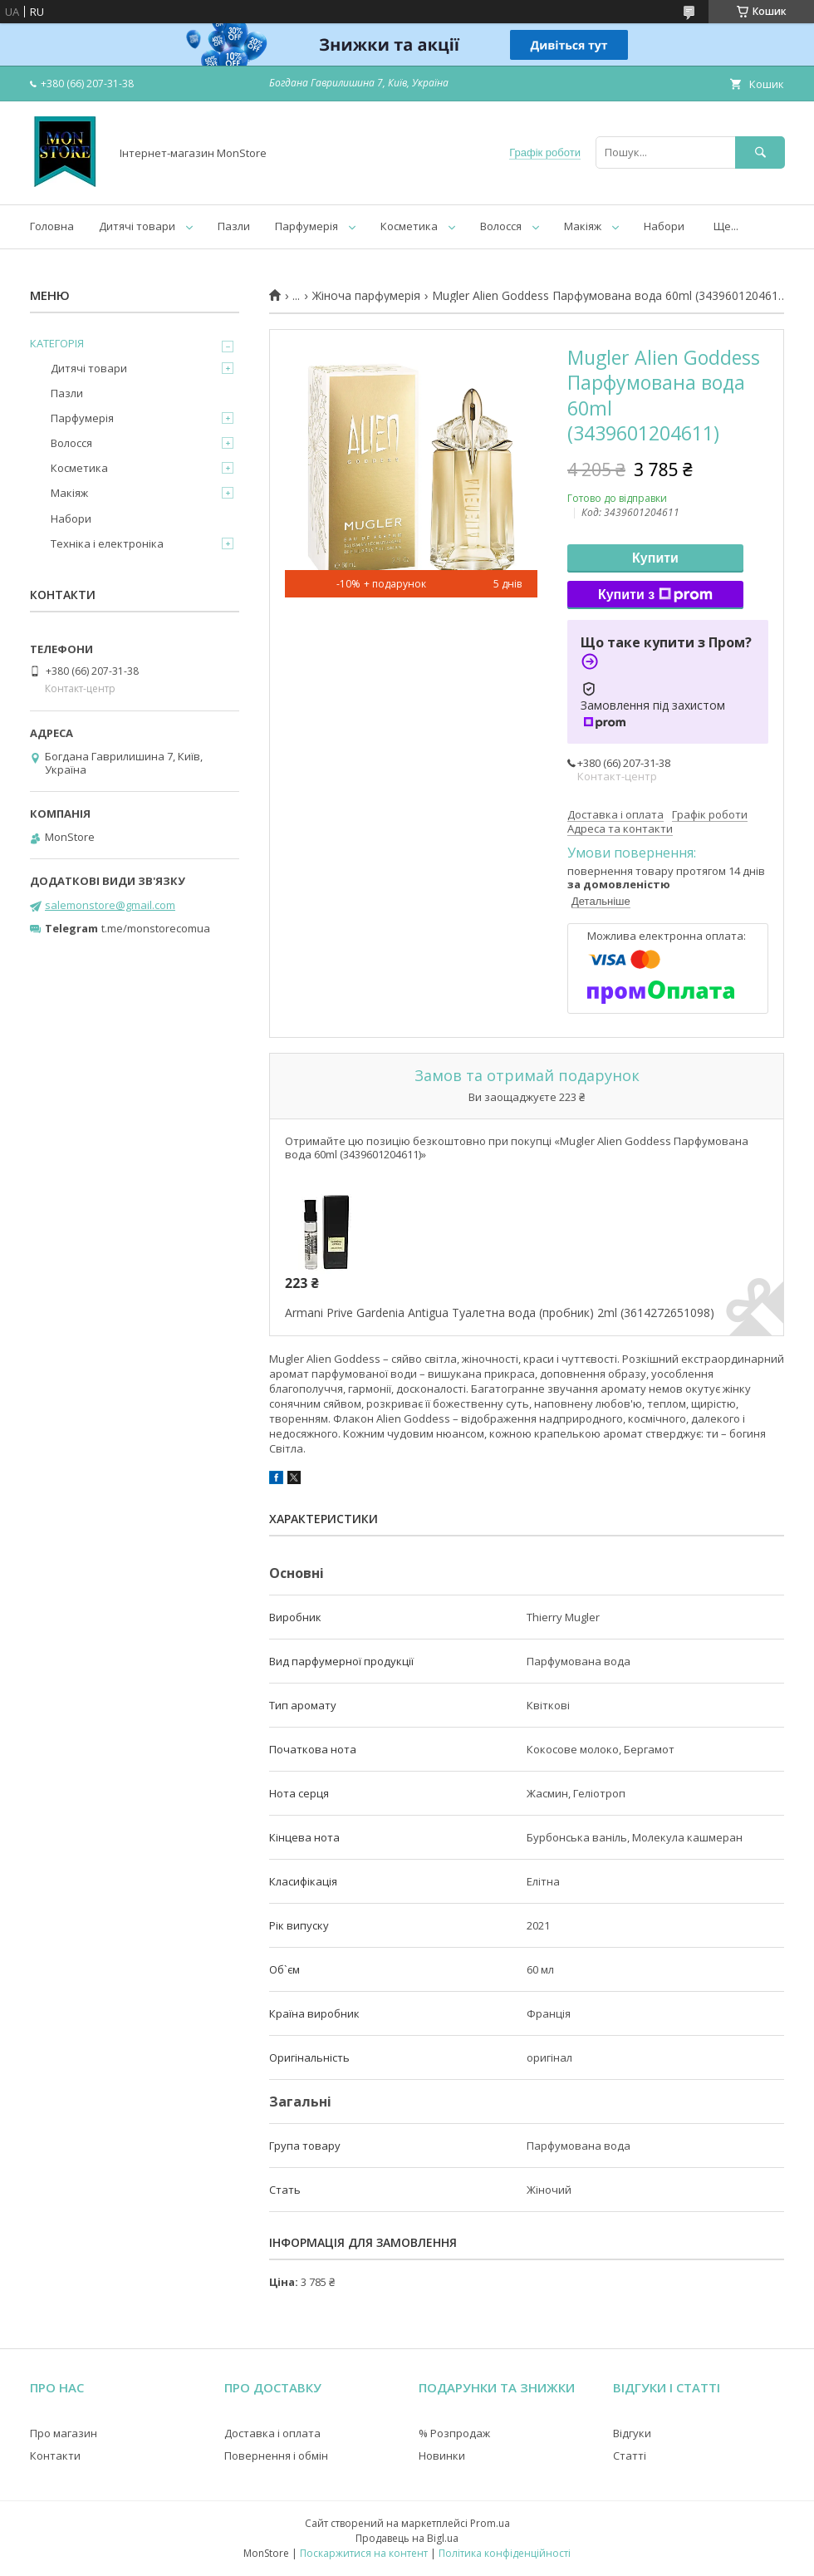  I want to click on Повернення і обмін, so click(276, 2455).